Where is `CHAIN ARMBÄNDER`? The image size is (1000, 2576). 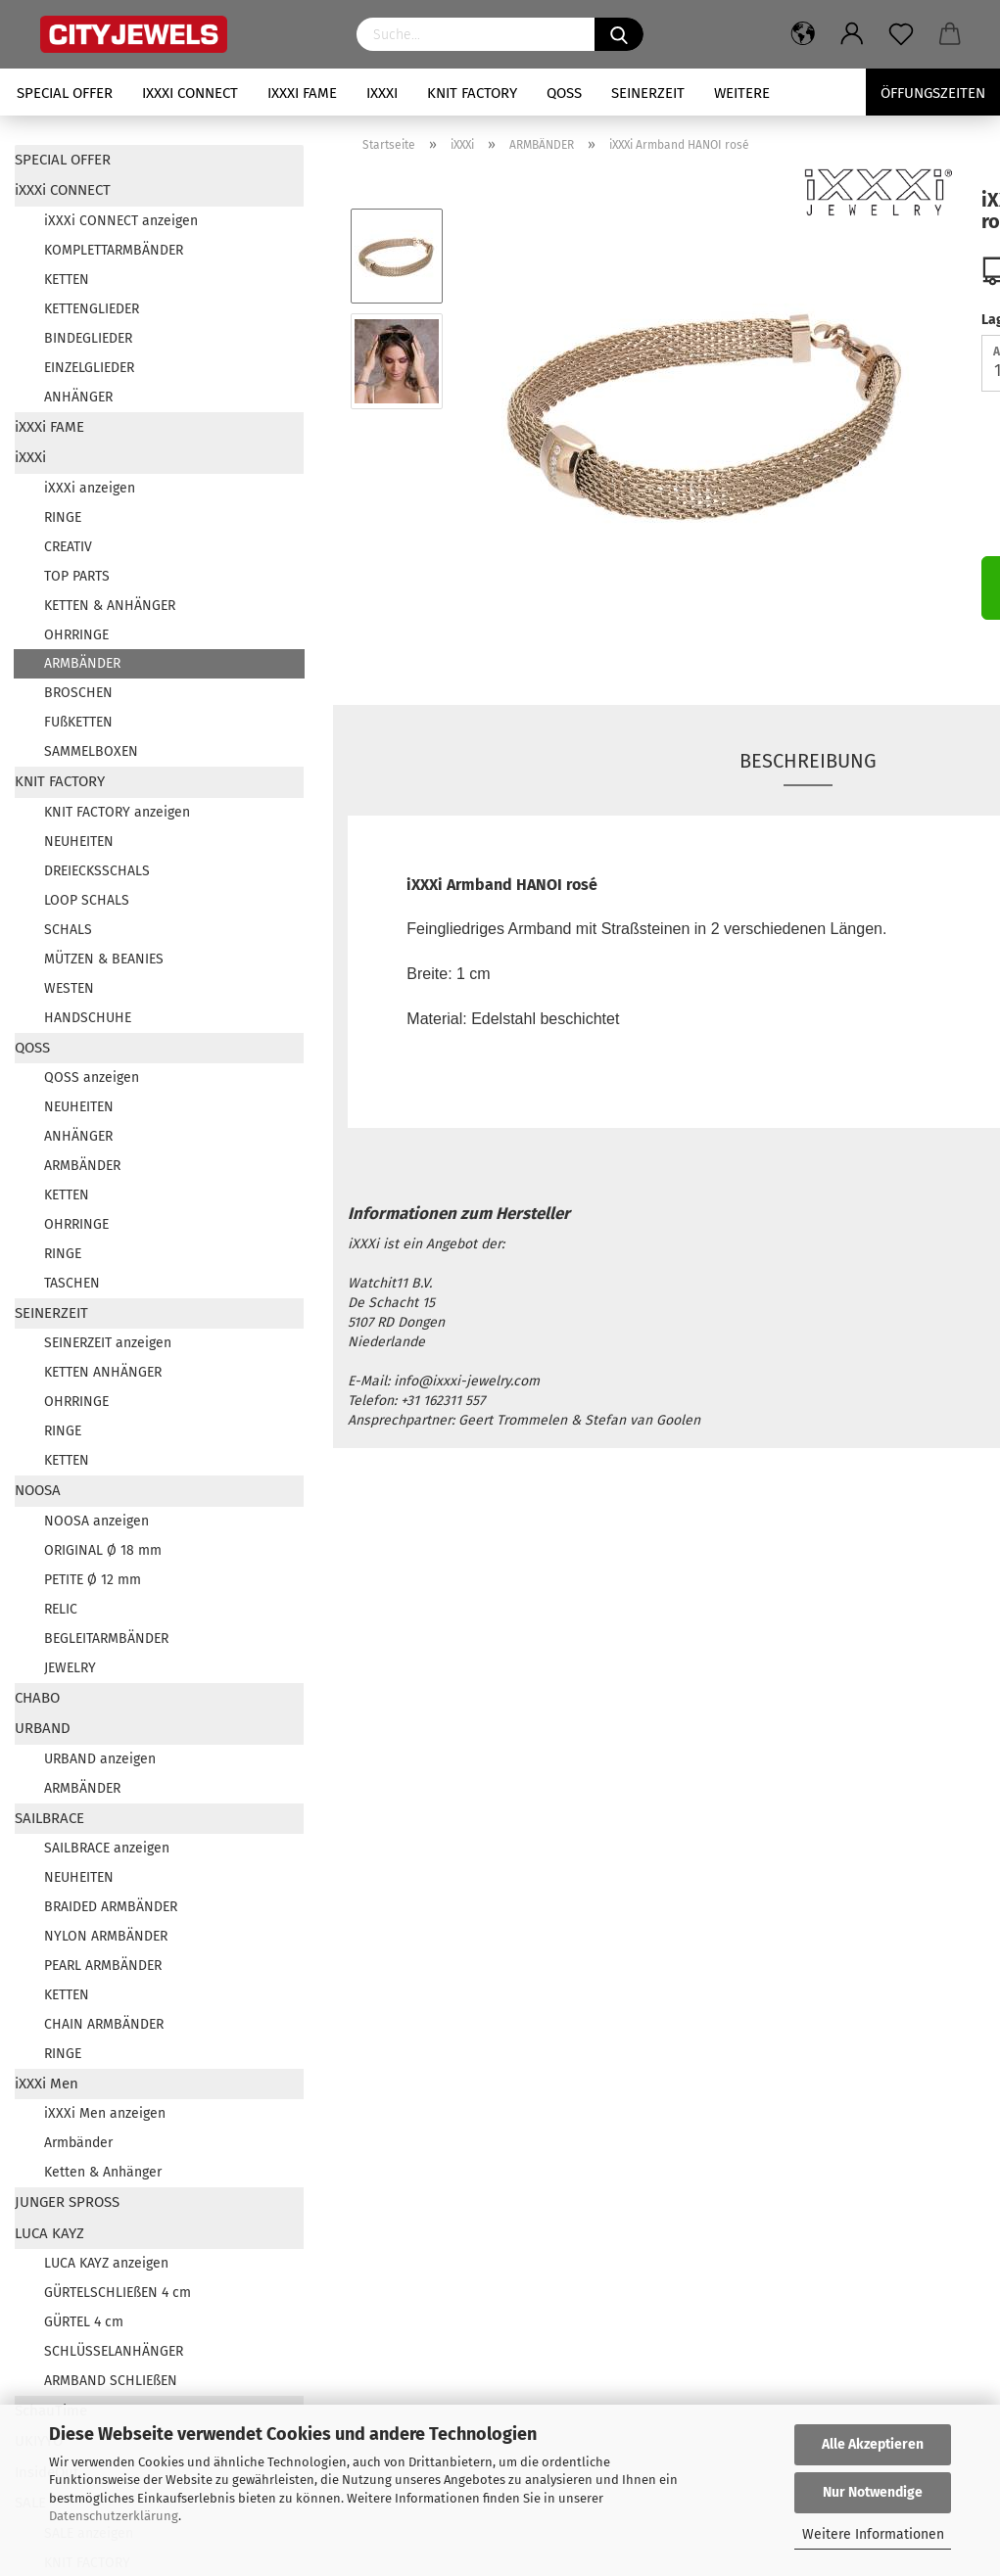
CHAIN ARMBÄNDER is located at coordinates (104, 2024).